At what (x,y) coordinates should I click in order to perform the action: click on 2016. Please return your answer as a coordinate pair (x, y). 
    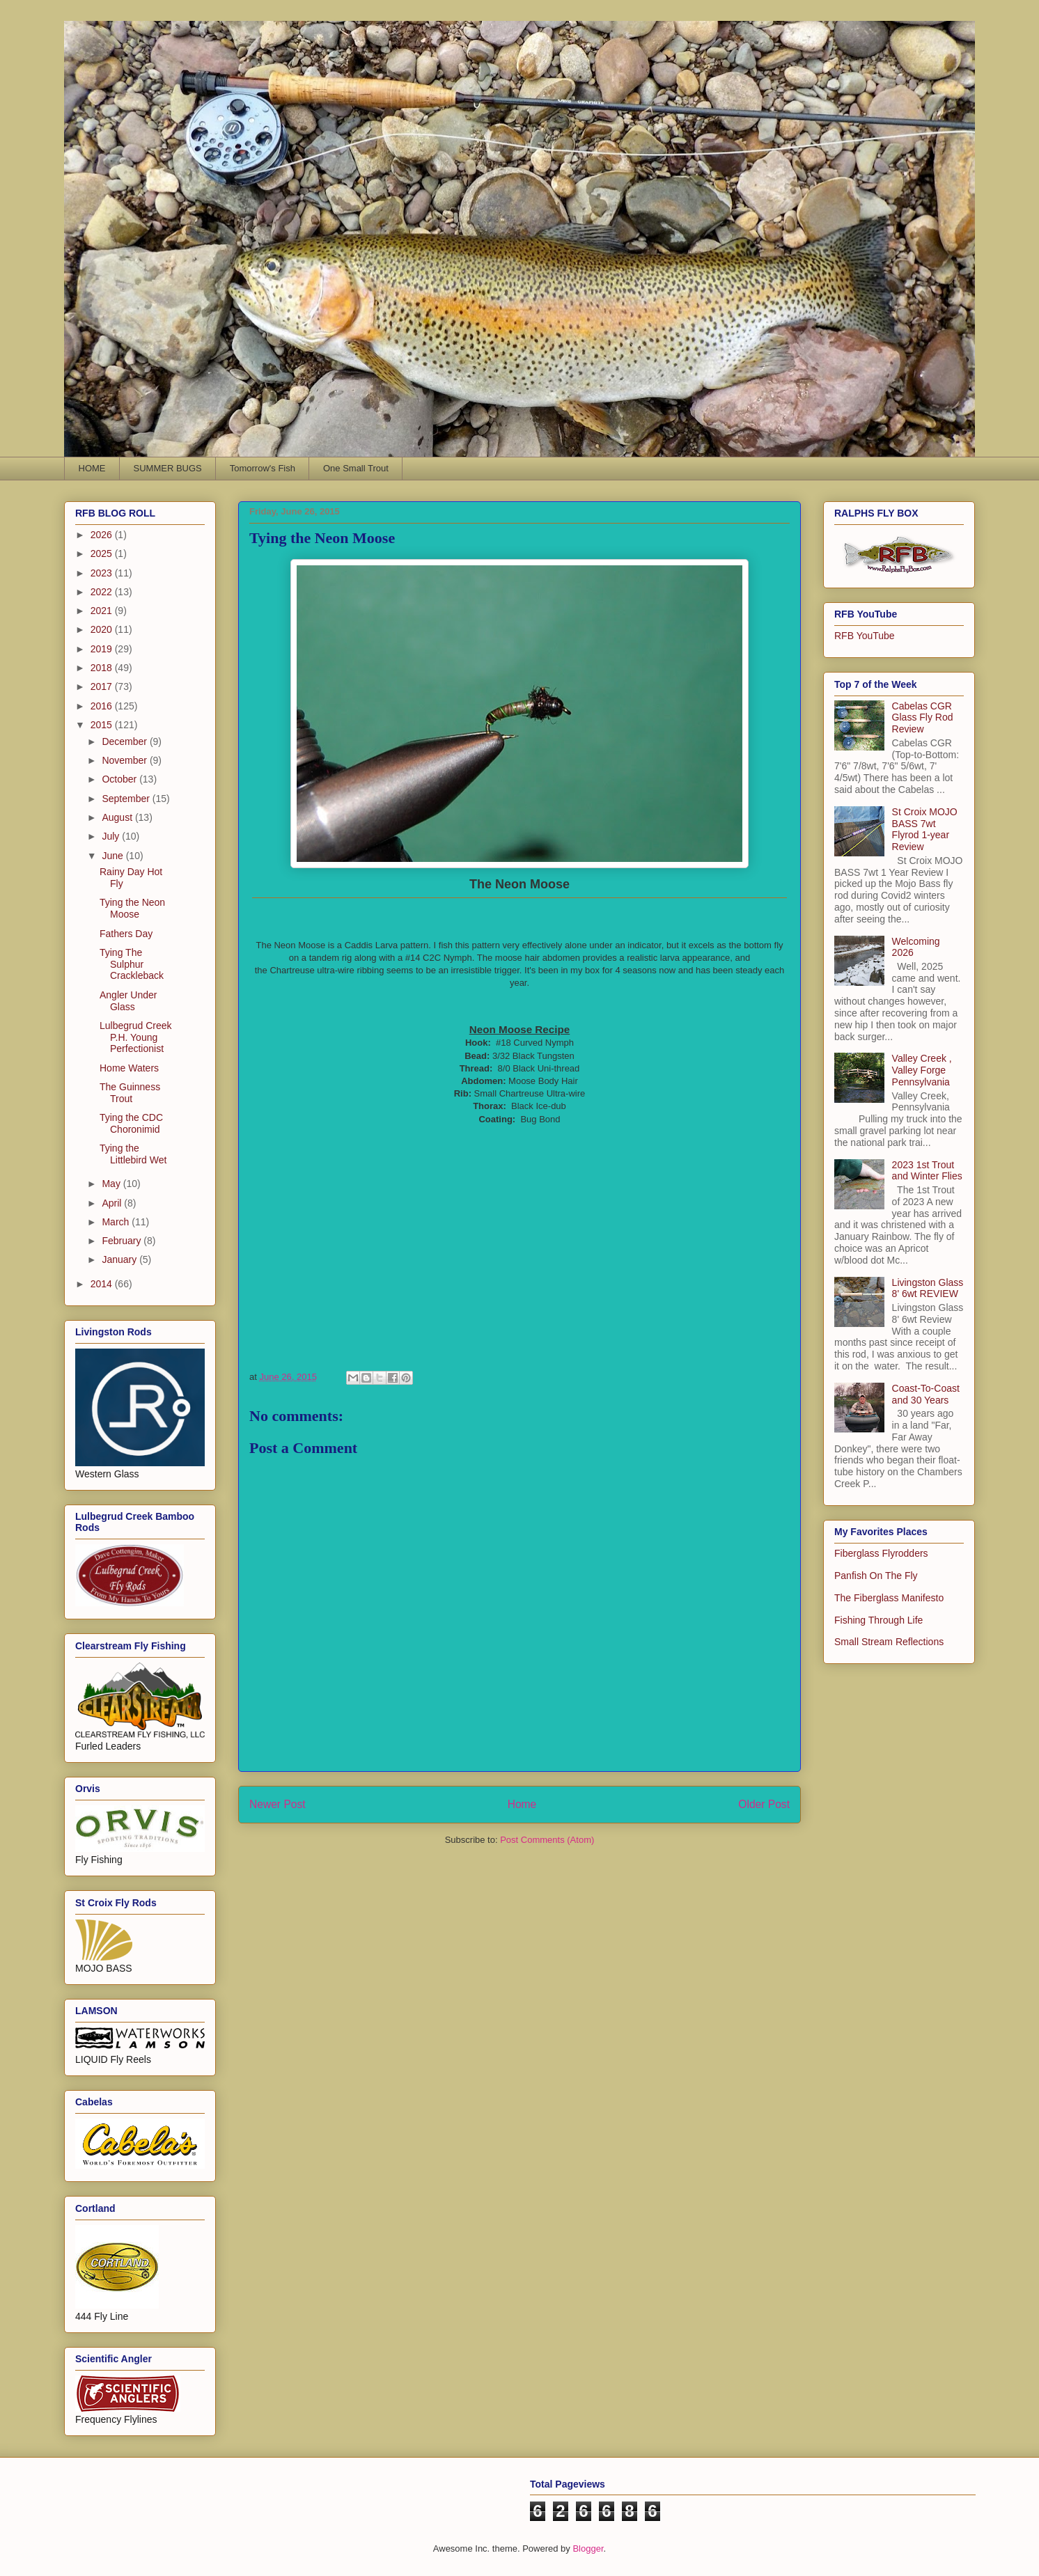
    Looking at the image, I should click on (103, 706).